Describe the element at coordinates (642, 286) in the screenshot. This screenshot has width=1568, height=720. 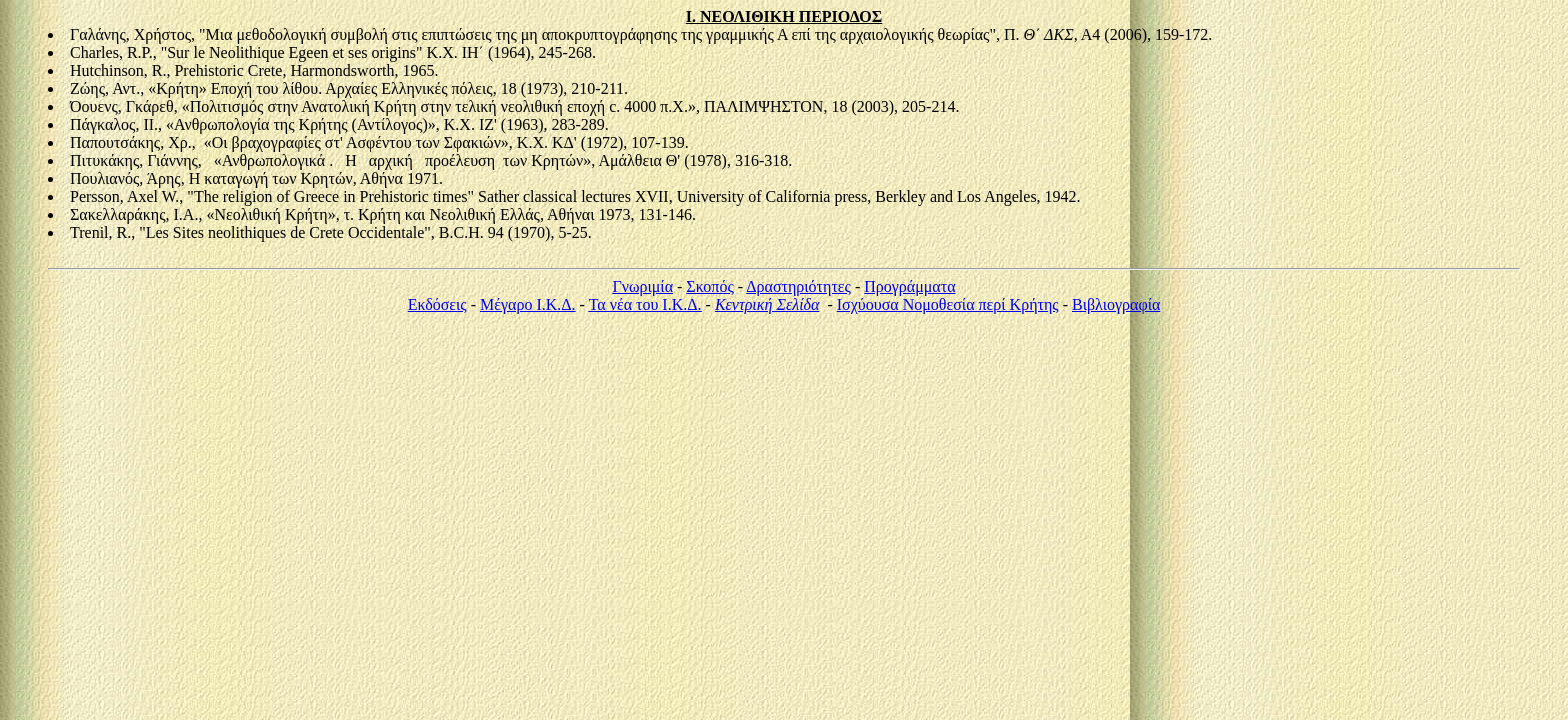
I see `Γνωριμία` at that location.